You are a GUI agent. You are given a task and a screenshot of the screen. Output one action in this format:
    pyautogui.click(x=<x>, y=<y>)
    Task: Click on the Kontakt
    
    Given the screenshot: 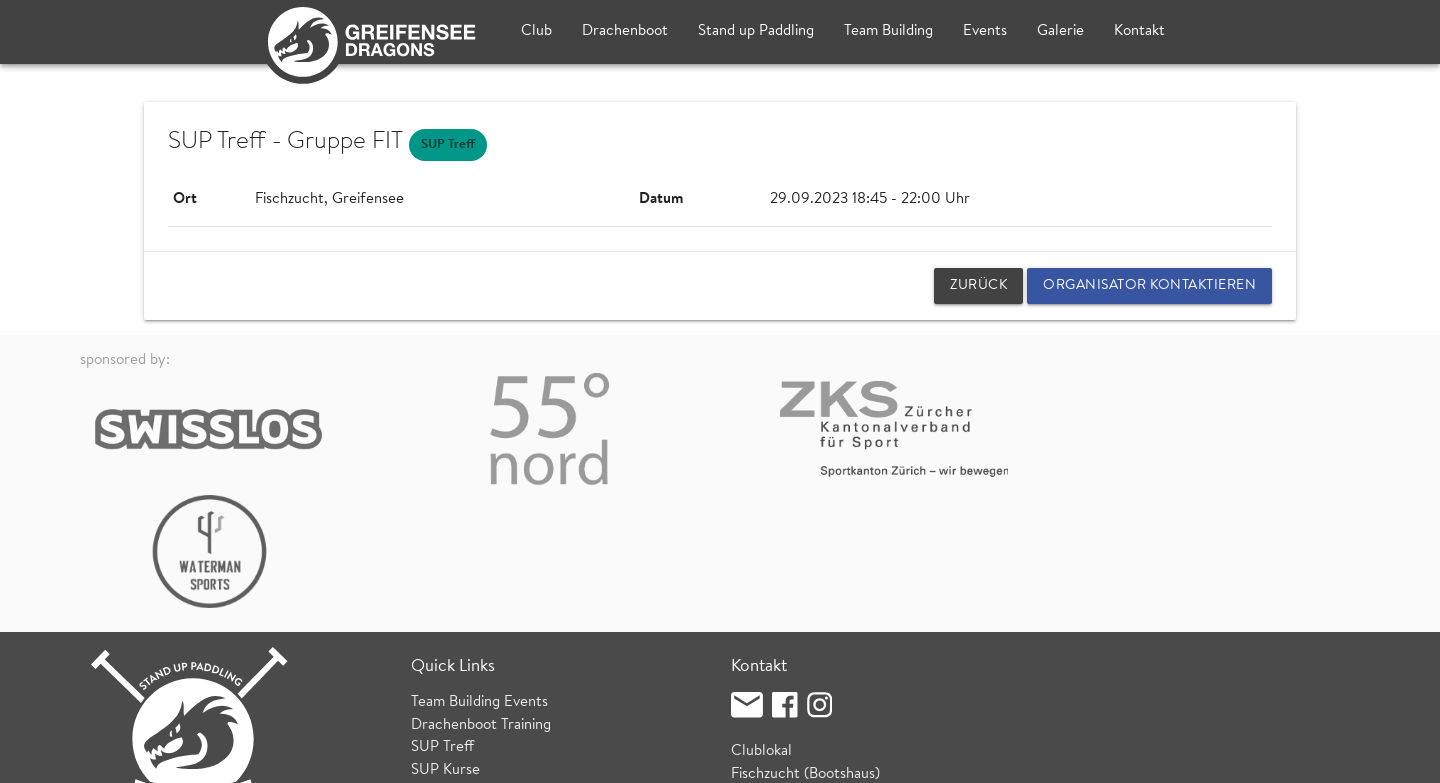 What is the action you would take?
    pyautogui.click(x=1139, y=31)
    